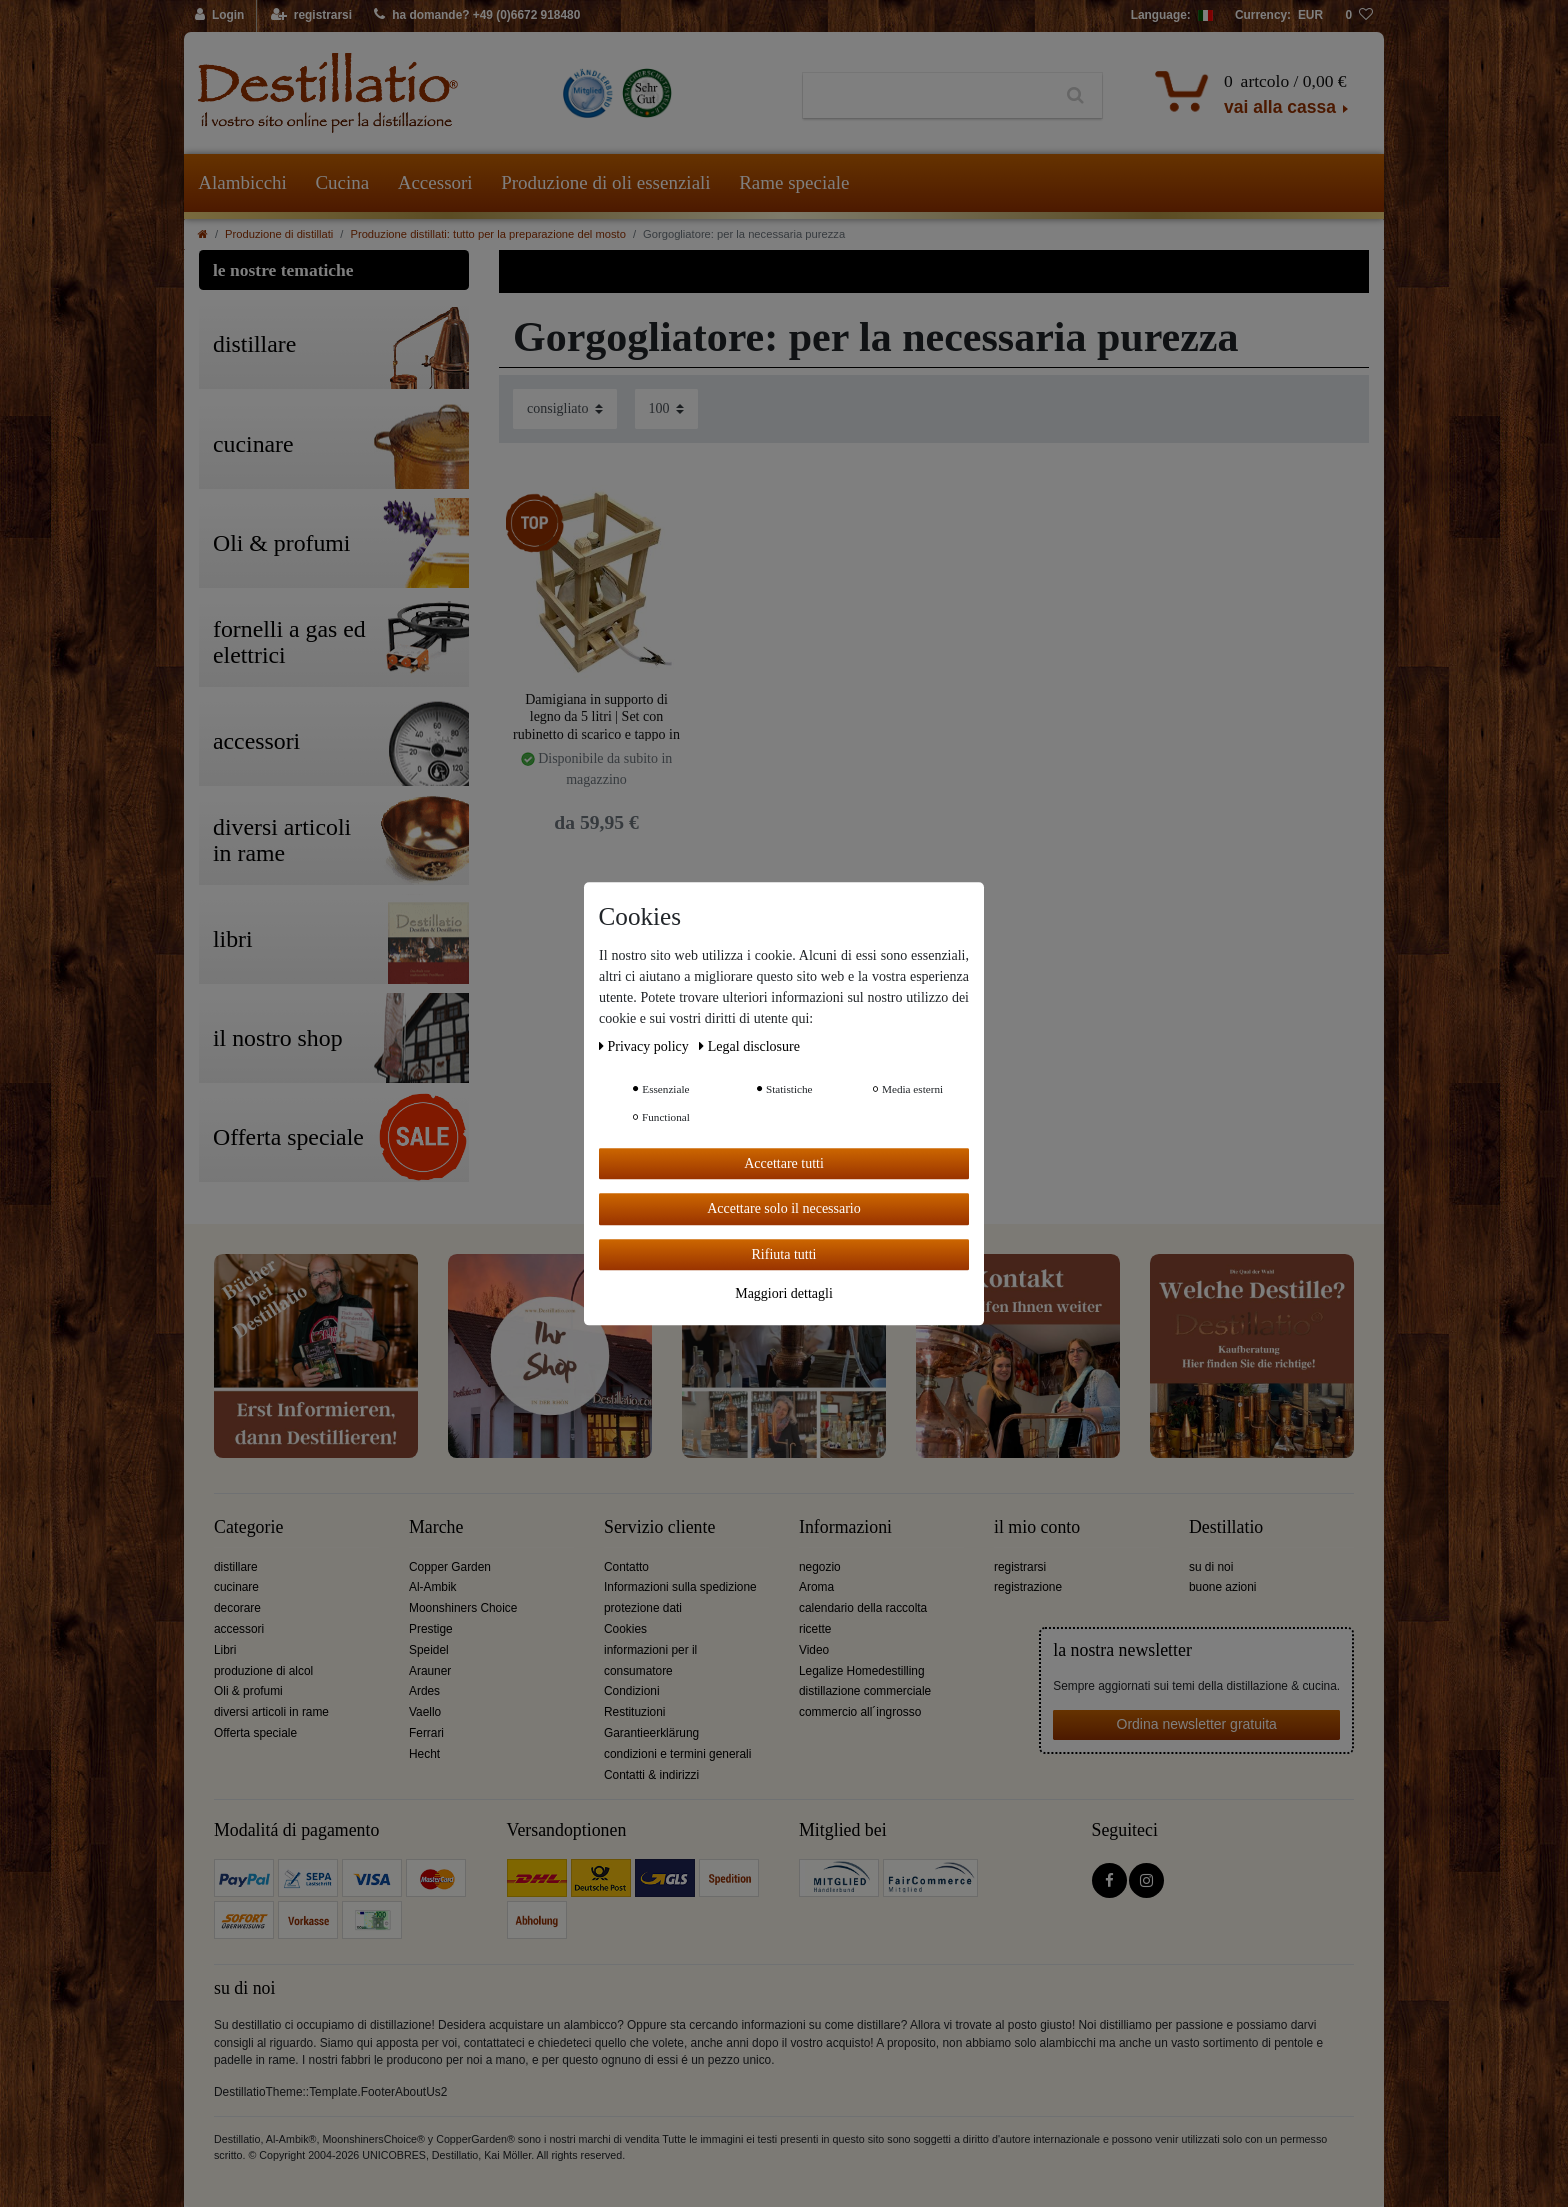 Image resolution: width=1568 pixels, height=2207 pixels. Describe the element at coordinates (1197, 1724) in the screenshot. I see `Ordina newsletter gratuita` at that location.